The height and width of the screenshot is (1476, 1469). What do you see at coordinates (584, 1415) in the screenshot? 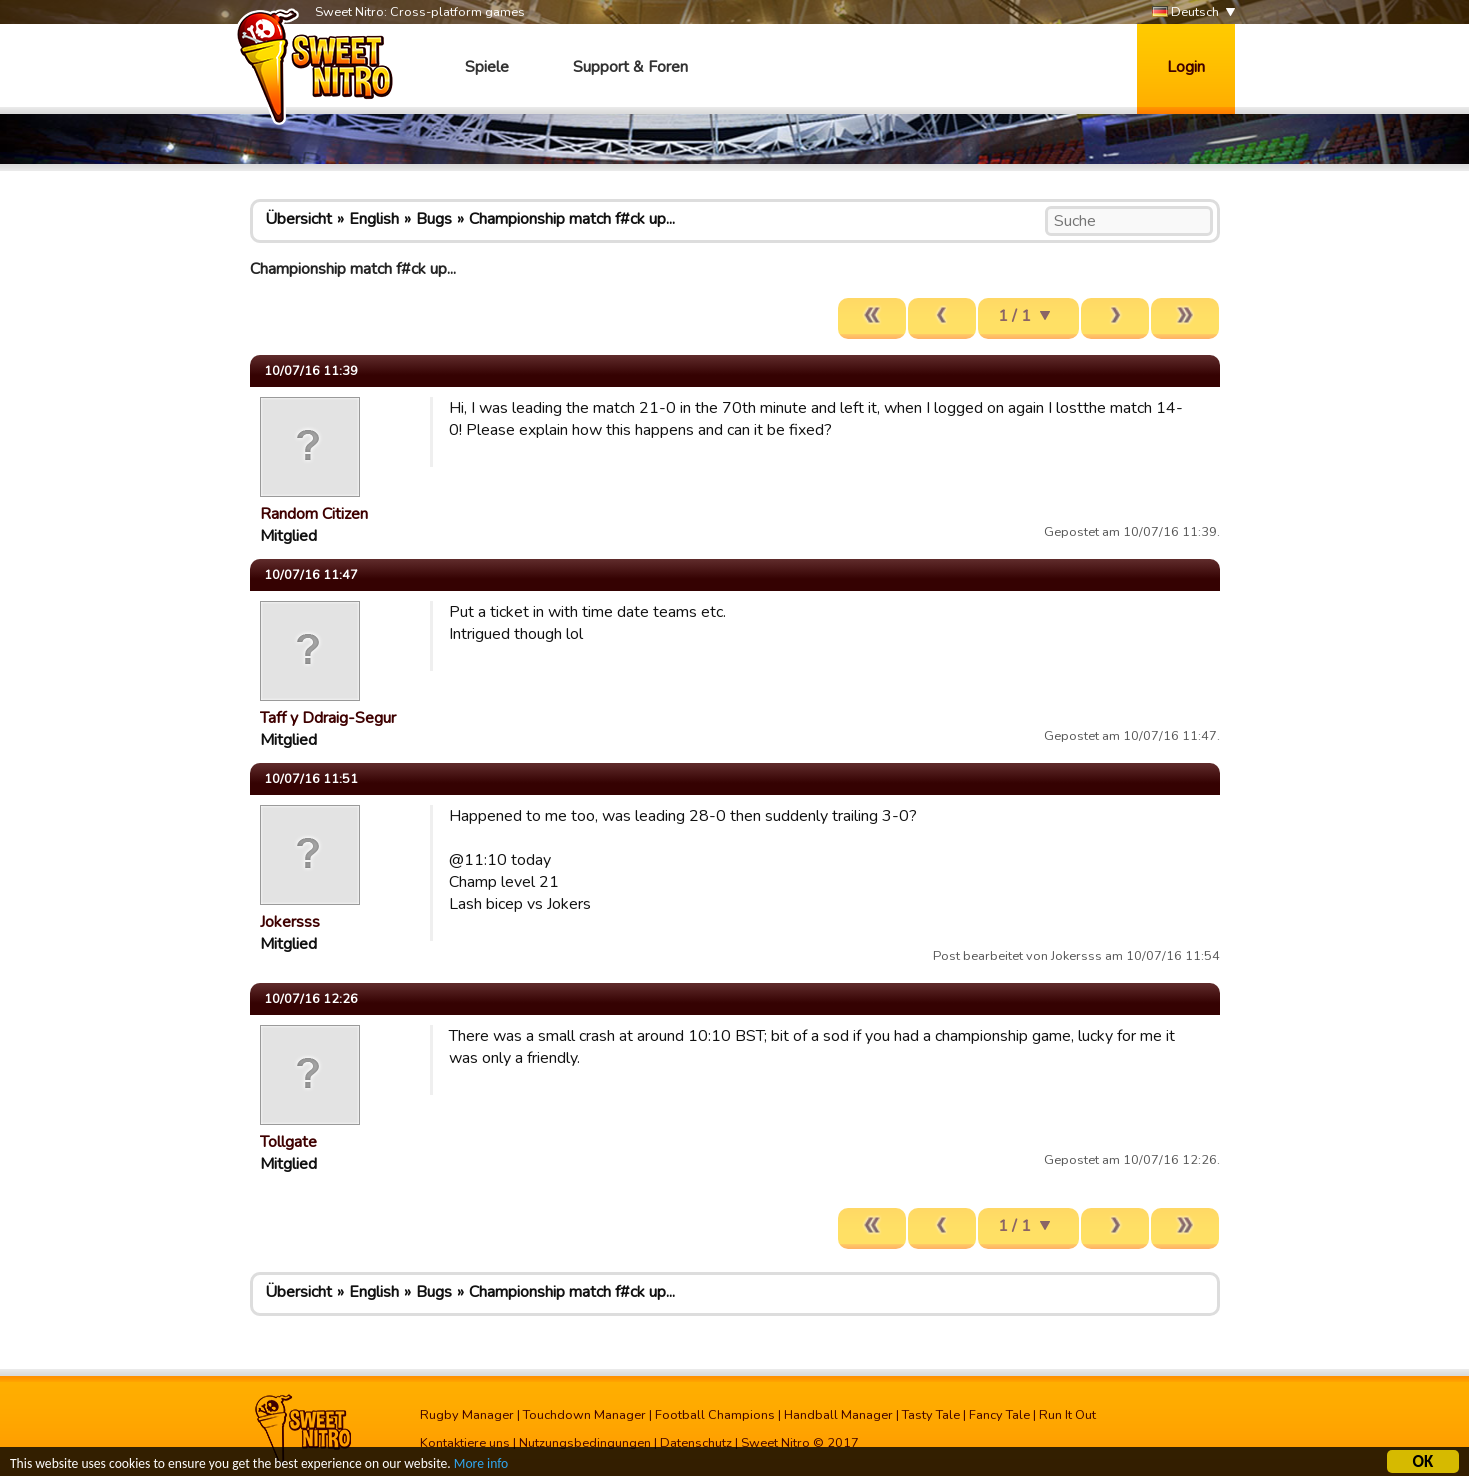
I see `Touchdown Manager` at bounding box center [584, 1415].